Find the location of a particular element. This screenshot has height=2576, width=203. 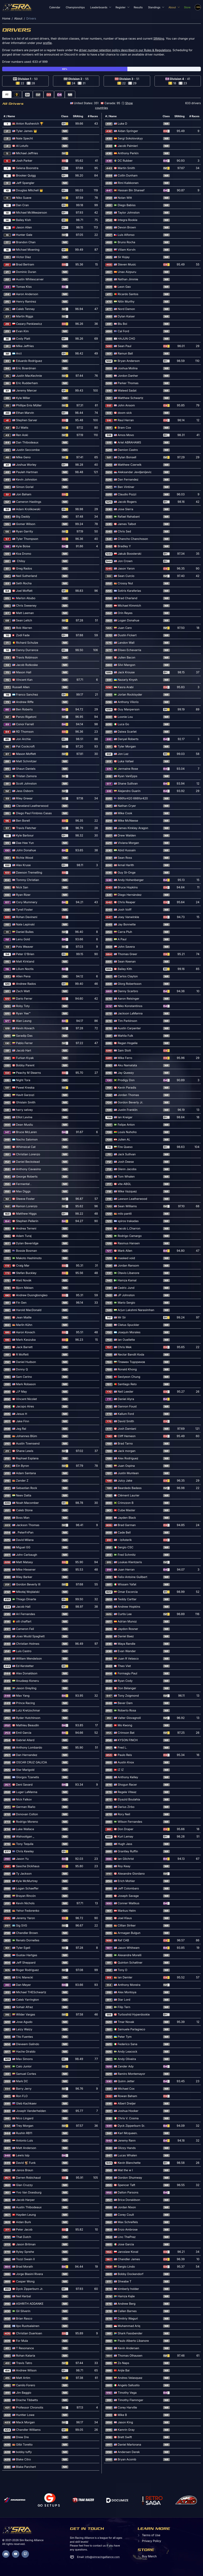

milo pantli is located at coordinates (125, 1213).